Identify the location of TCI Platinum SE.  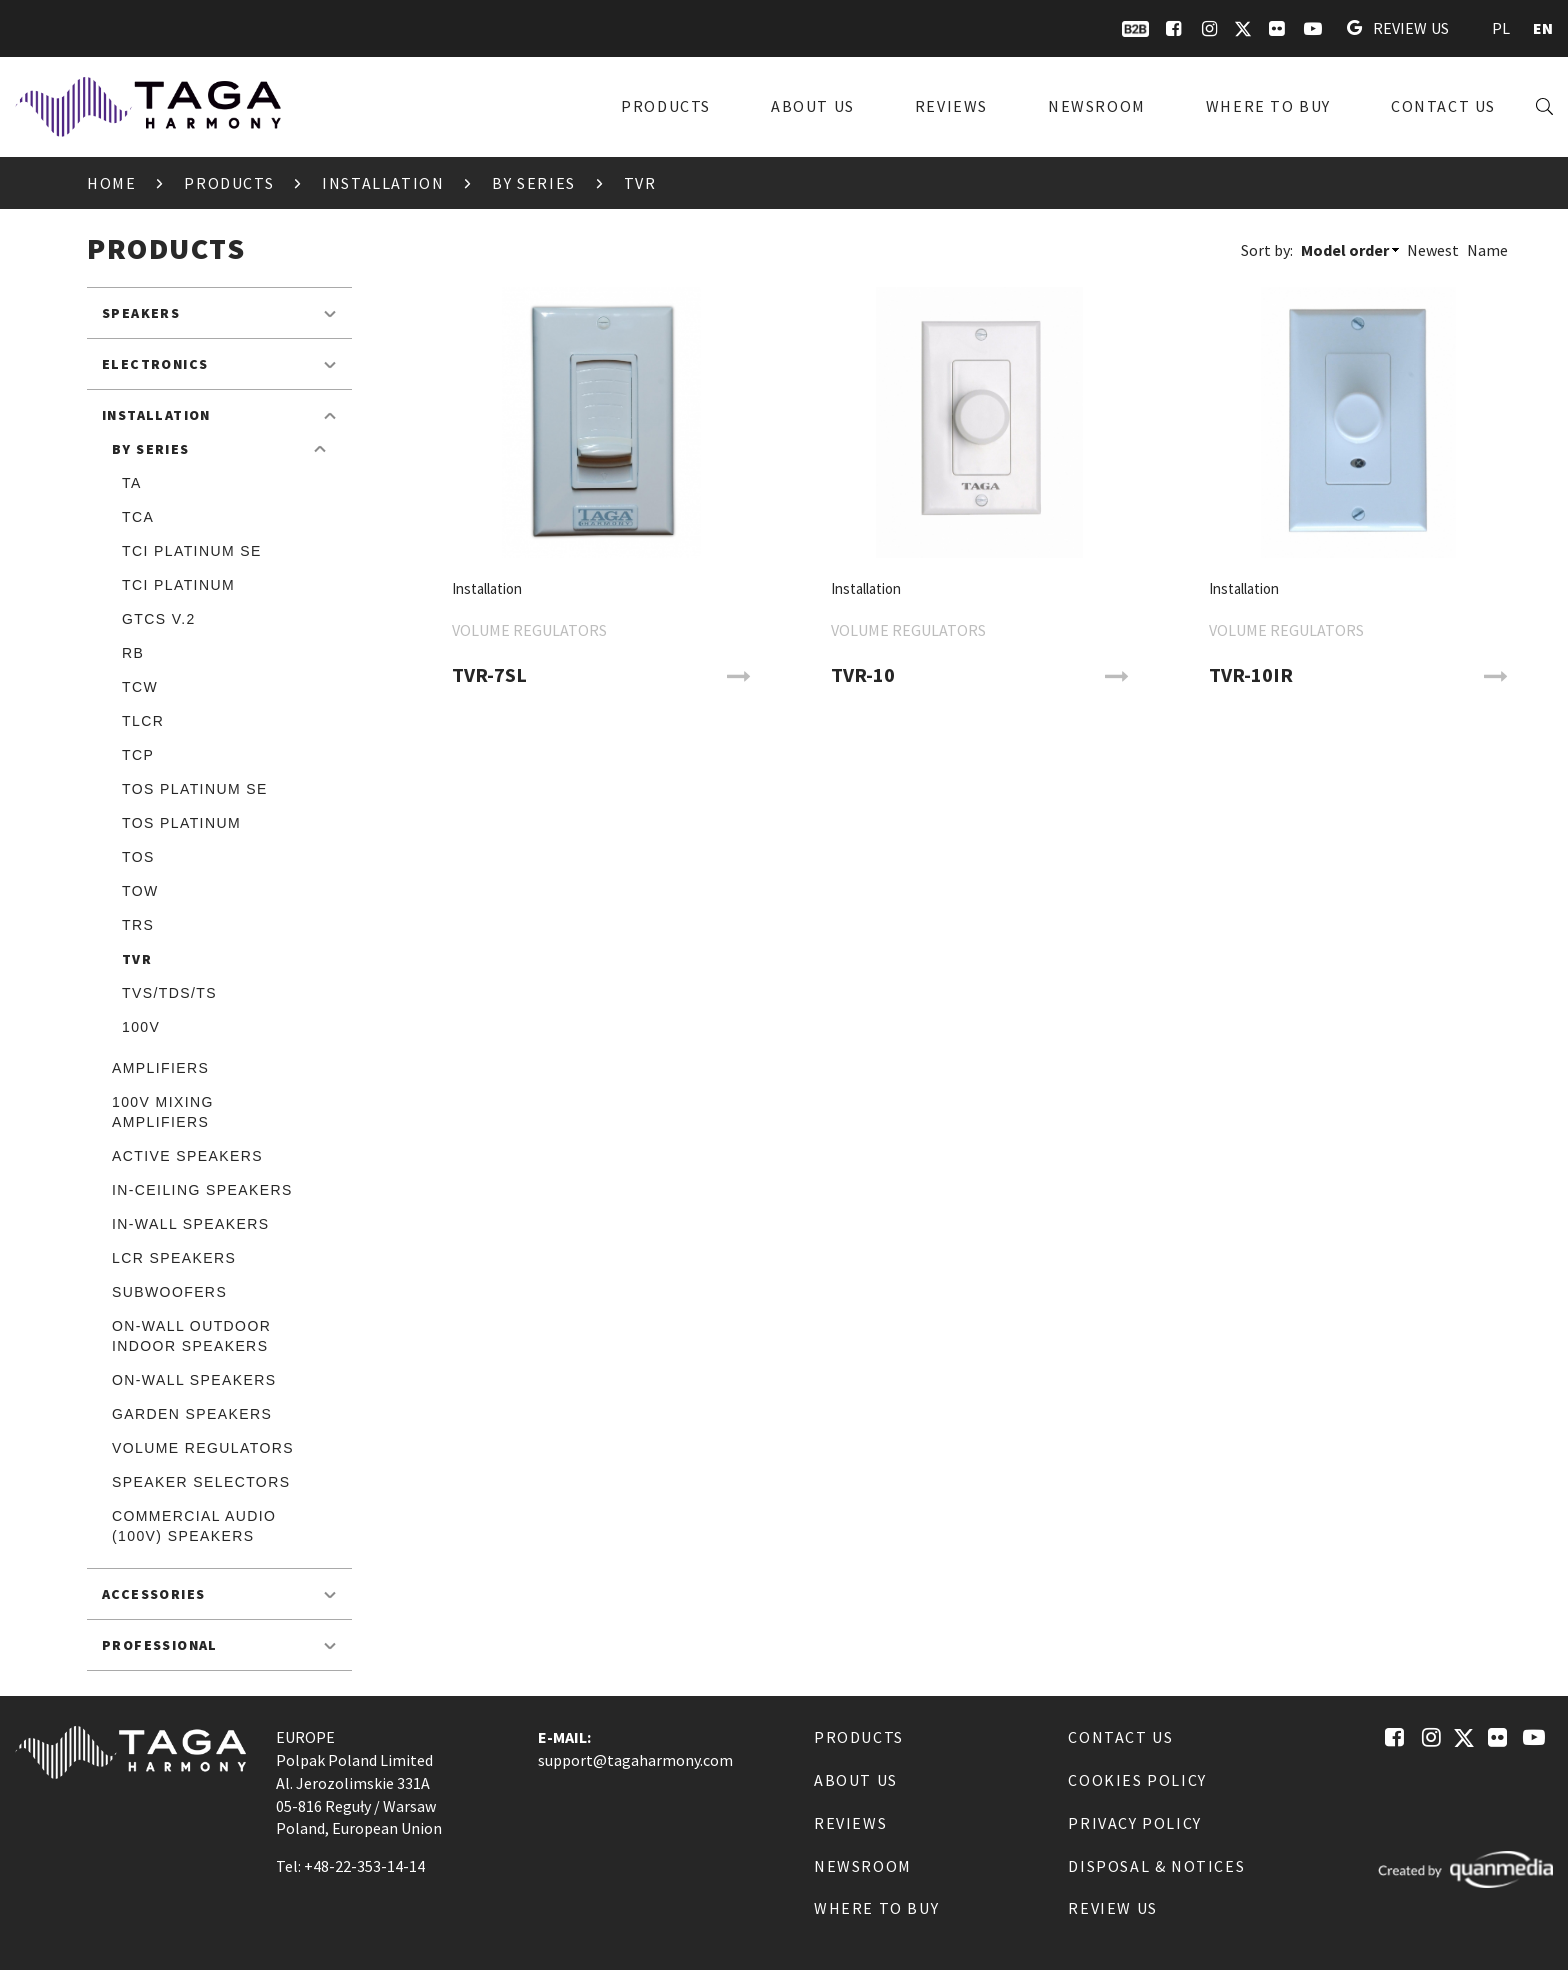
(192, 551).